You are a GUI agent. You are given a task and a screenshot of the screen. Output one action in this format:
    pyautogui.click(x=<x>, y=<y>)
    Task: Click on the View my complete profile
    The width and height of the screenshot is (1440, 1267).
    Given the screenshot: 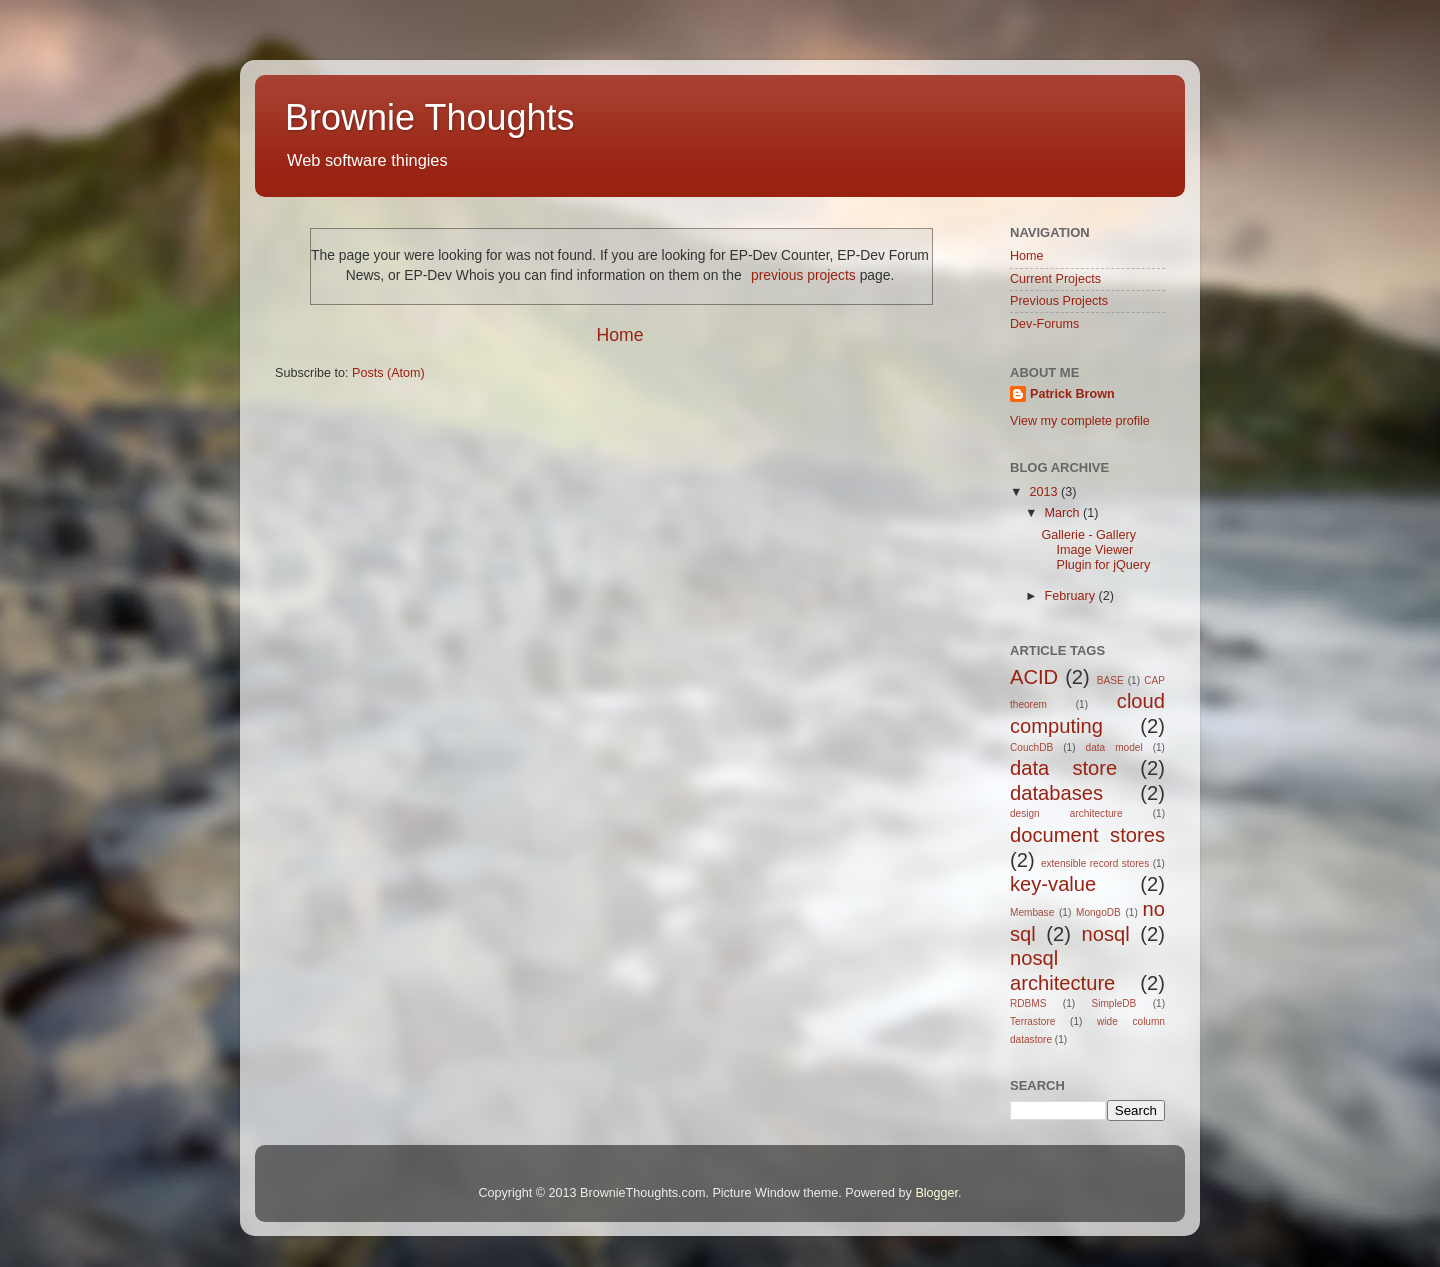 What is the action you would take?
    pyautogui.click(x=1080, y=421)
    